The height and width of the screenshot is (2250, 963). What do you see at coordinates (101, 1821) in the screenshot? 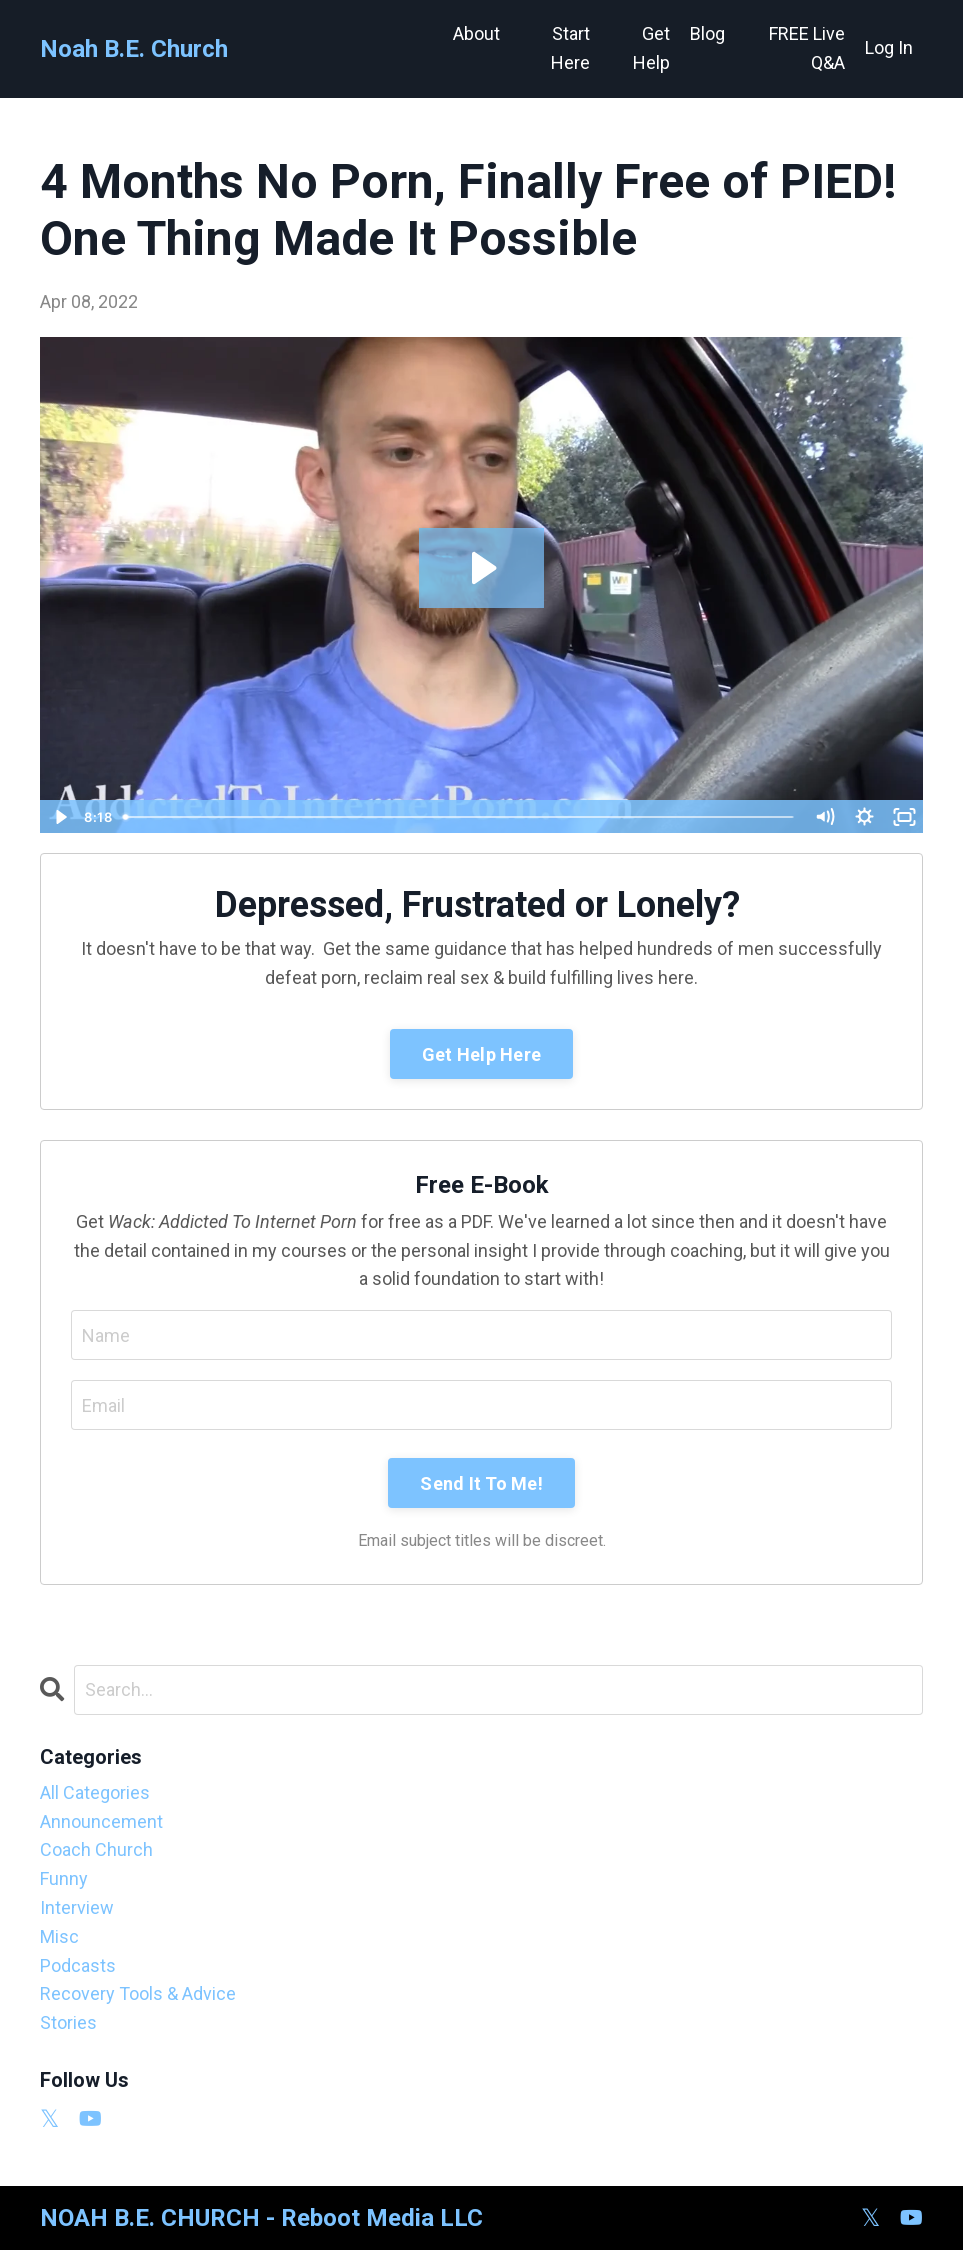
I see `announcement` at bounding box center [101, 1821].